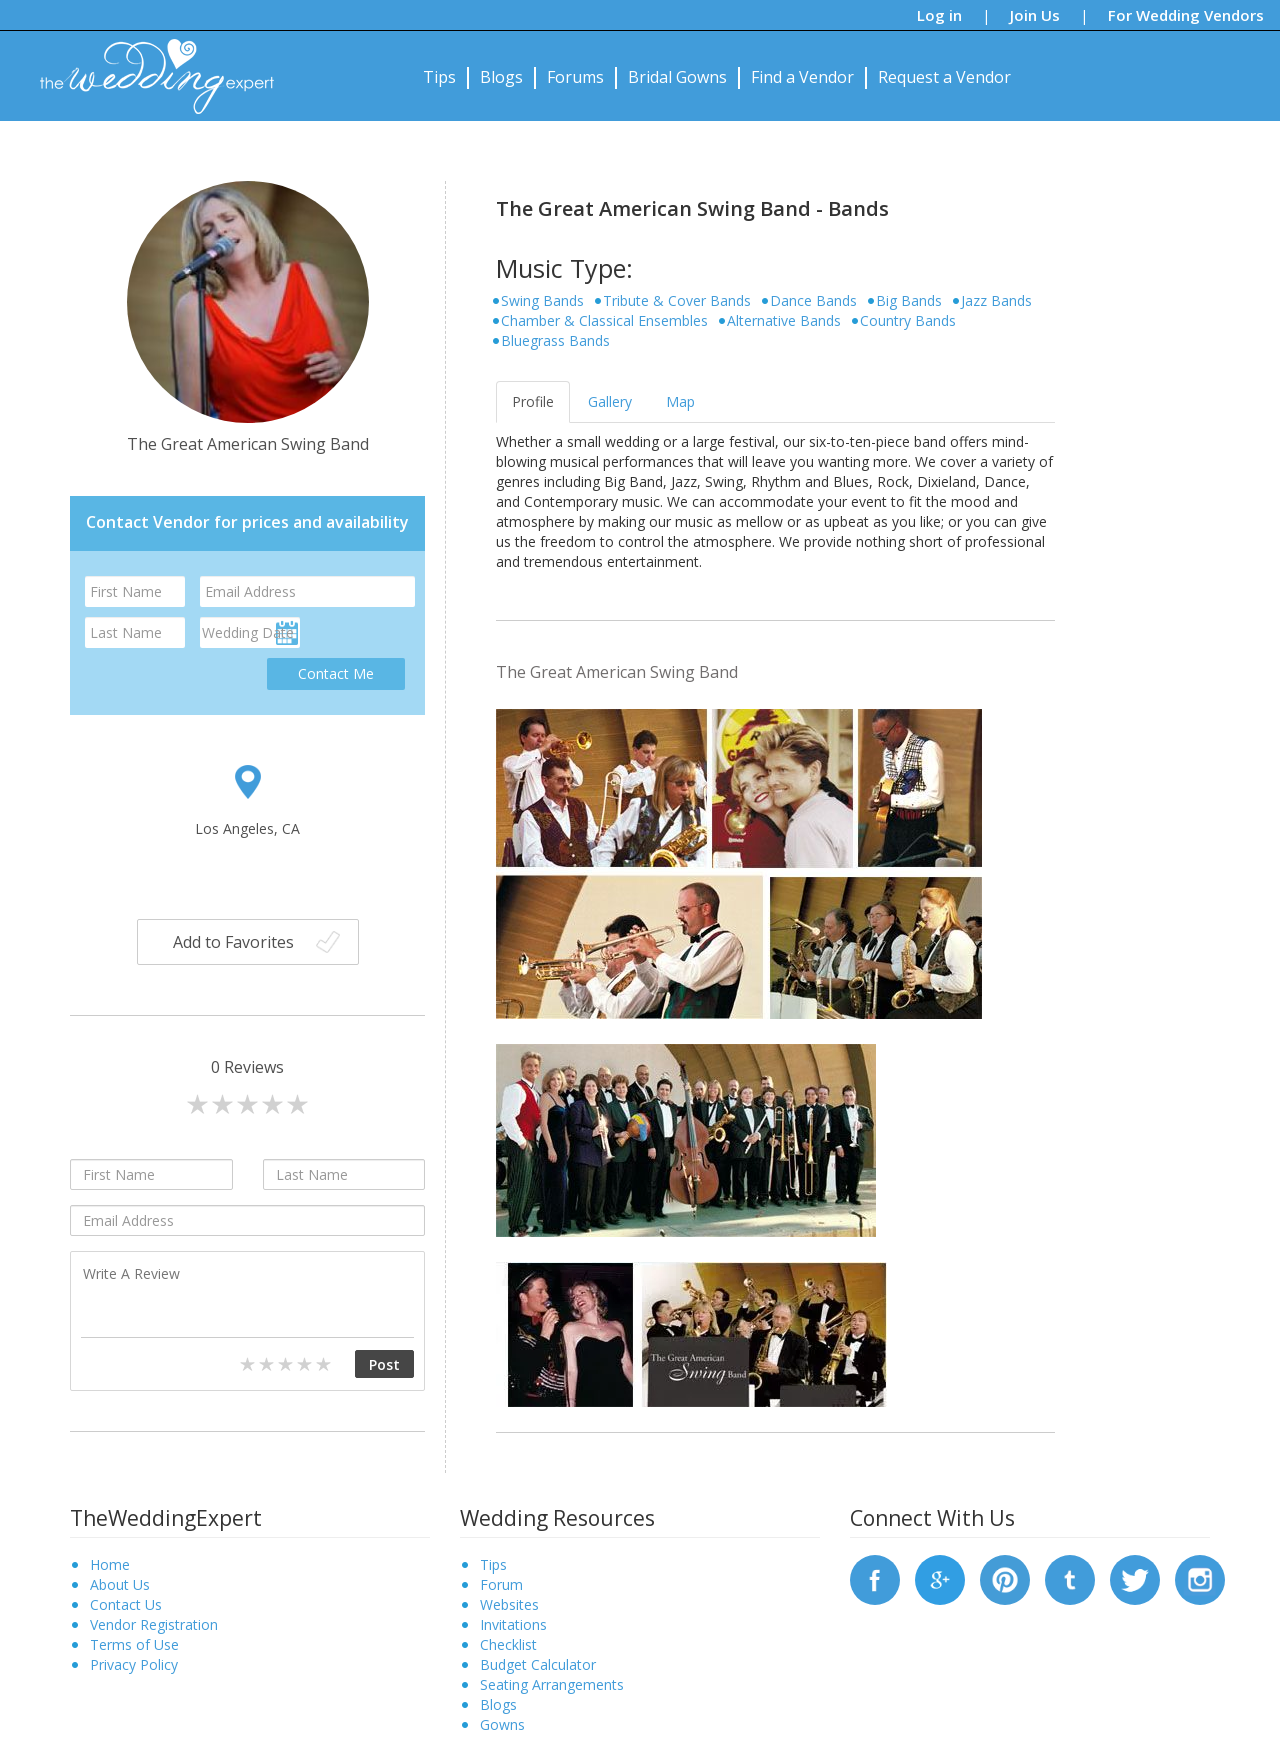 The image size is (1280, 1744). I want to click on Budget Calculator, so click(538, 1664).